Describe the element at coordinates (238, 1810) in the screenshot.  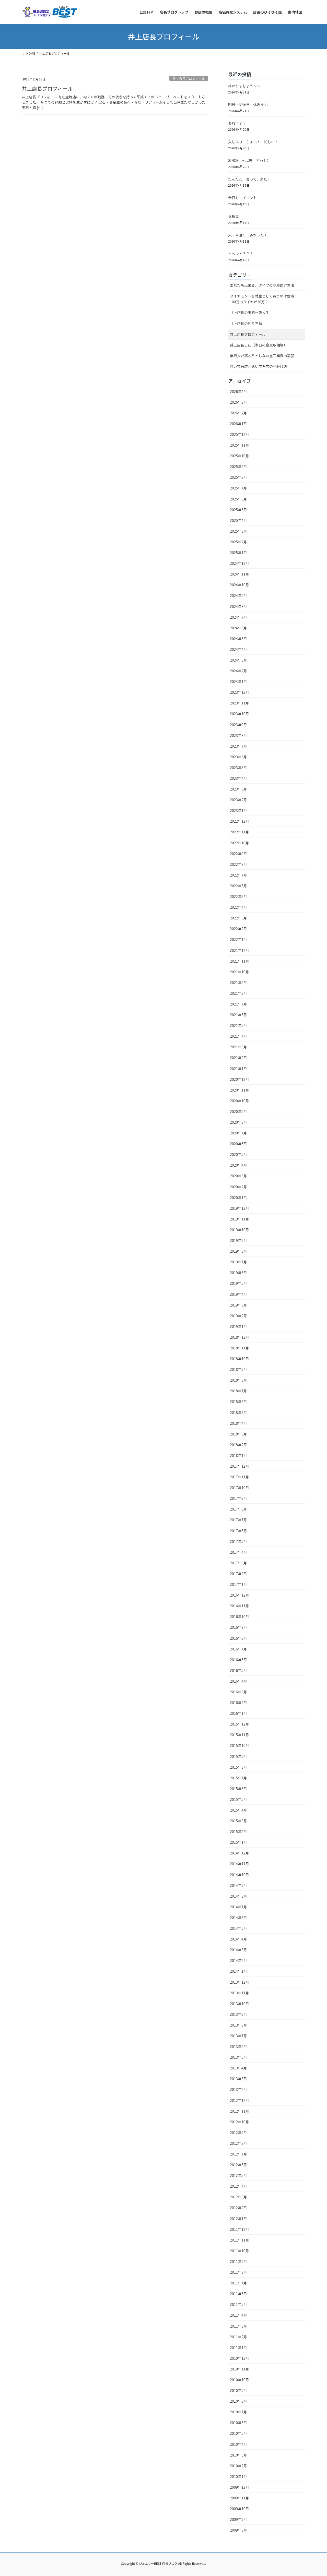
I see `2015年4月` at that location.